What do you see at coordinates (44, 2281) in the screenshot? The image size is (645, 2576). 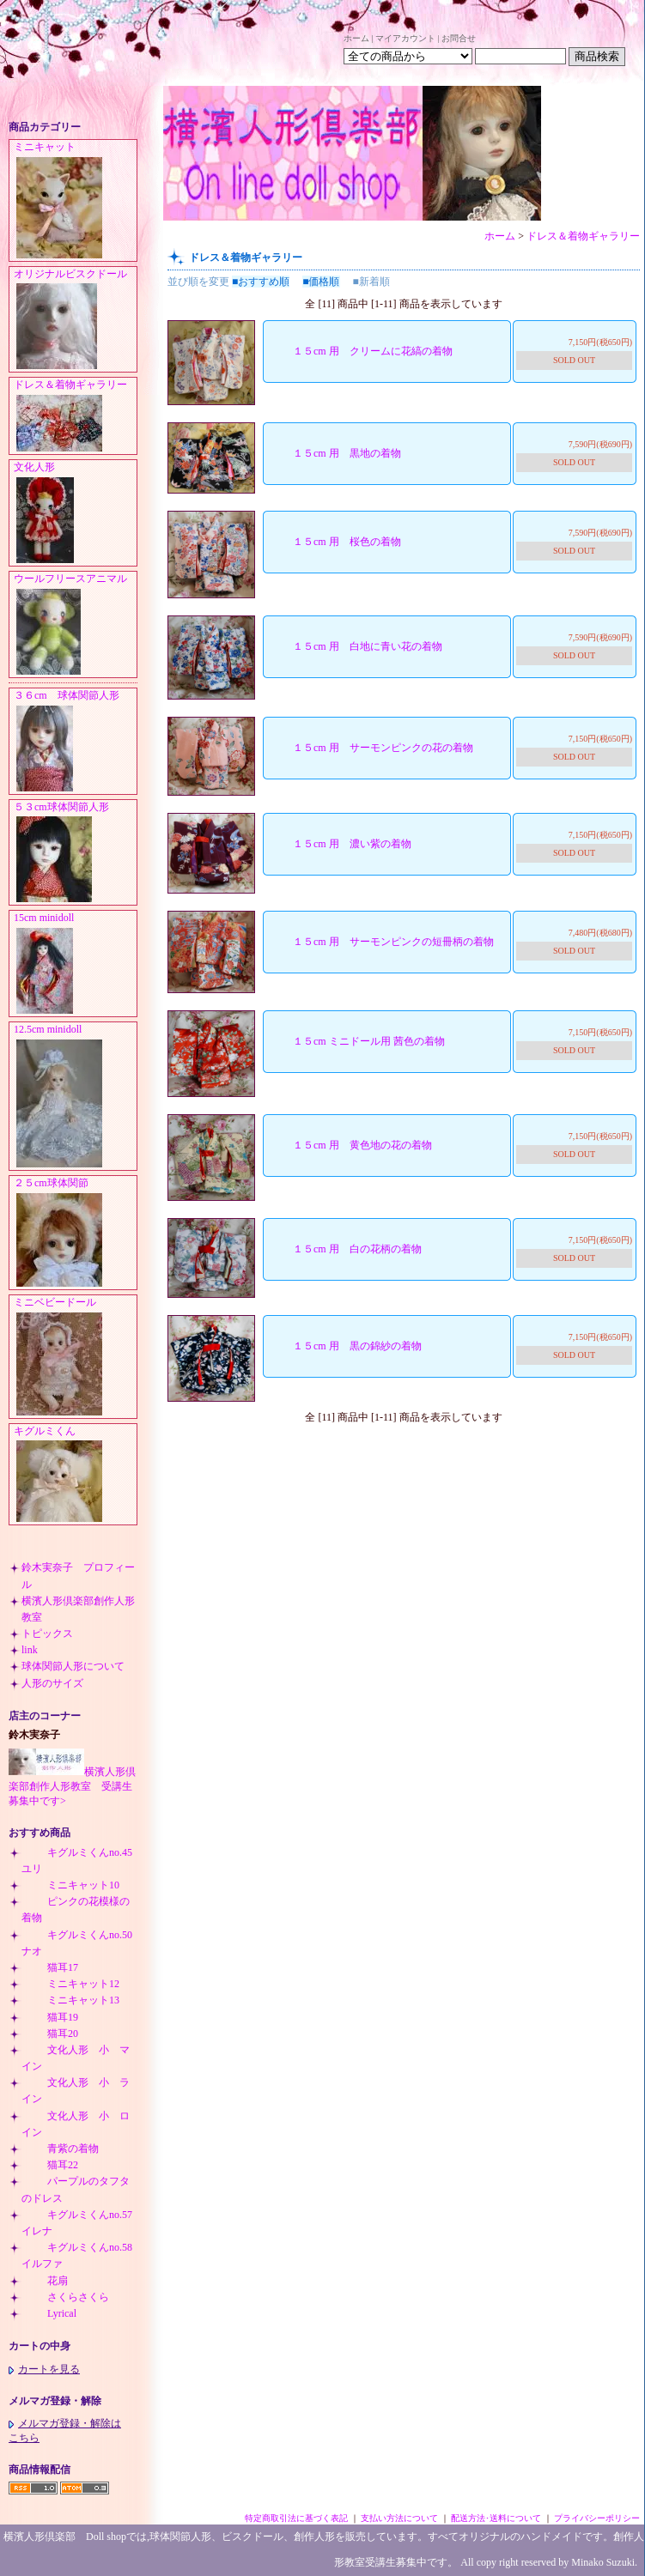 I see `花扇` at bounding box center [44, 2281].